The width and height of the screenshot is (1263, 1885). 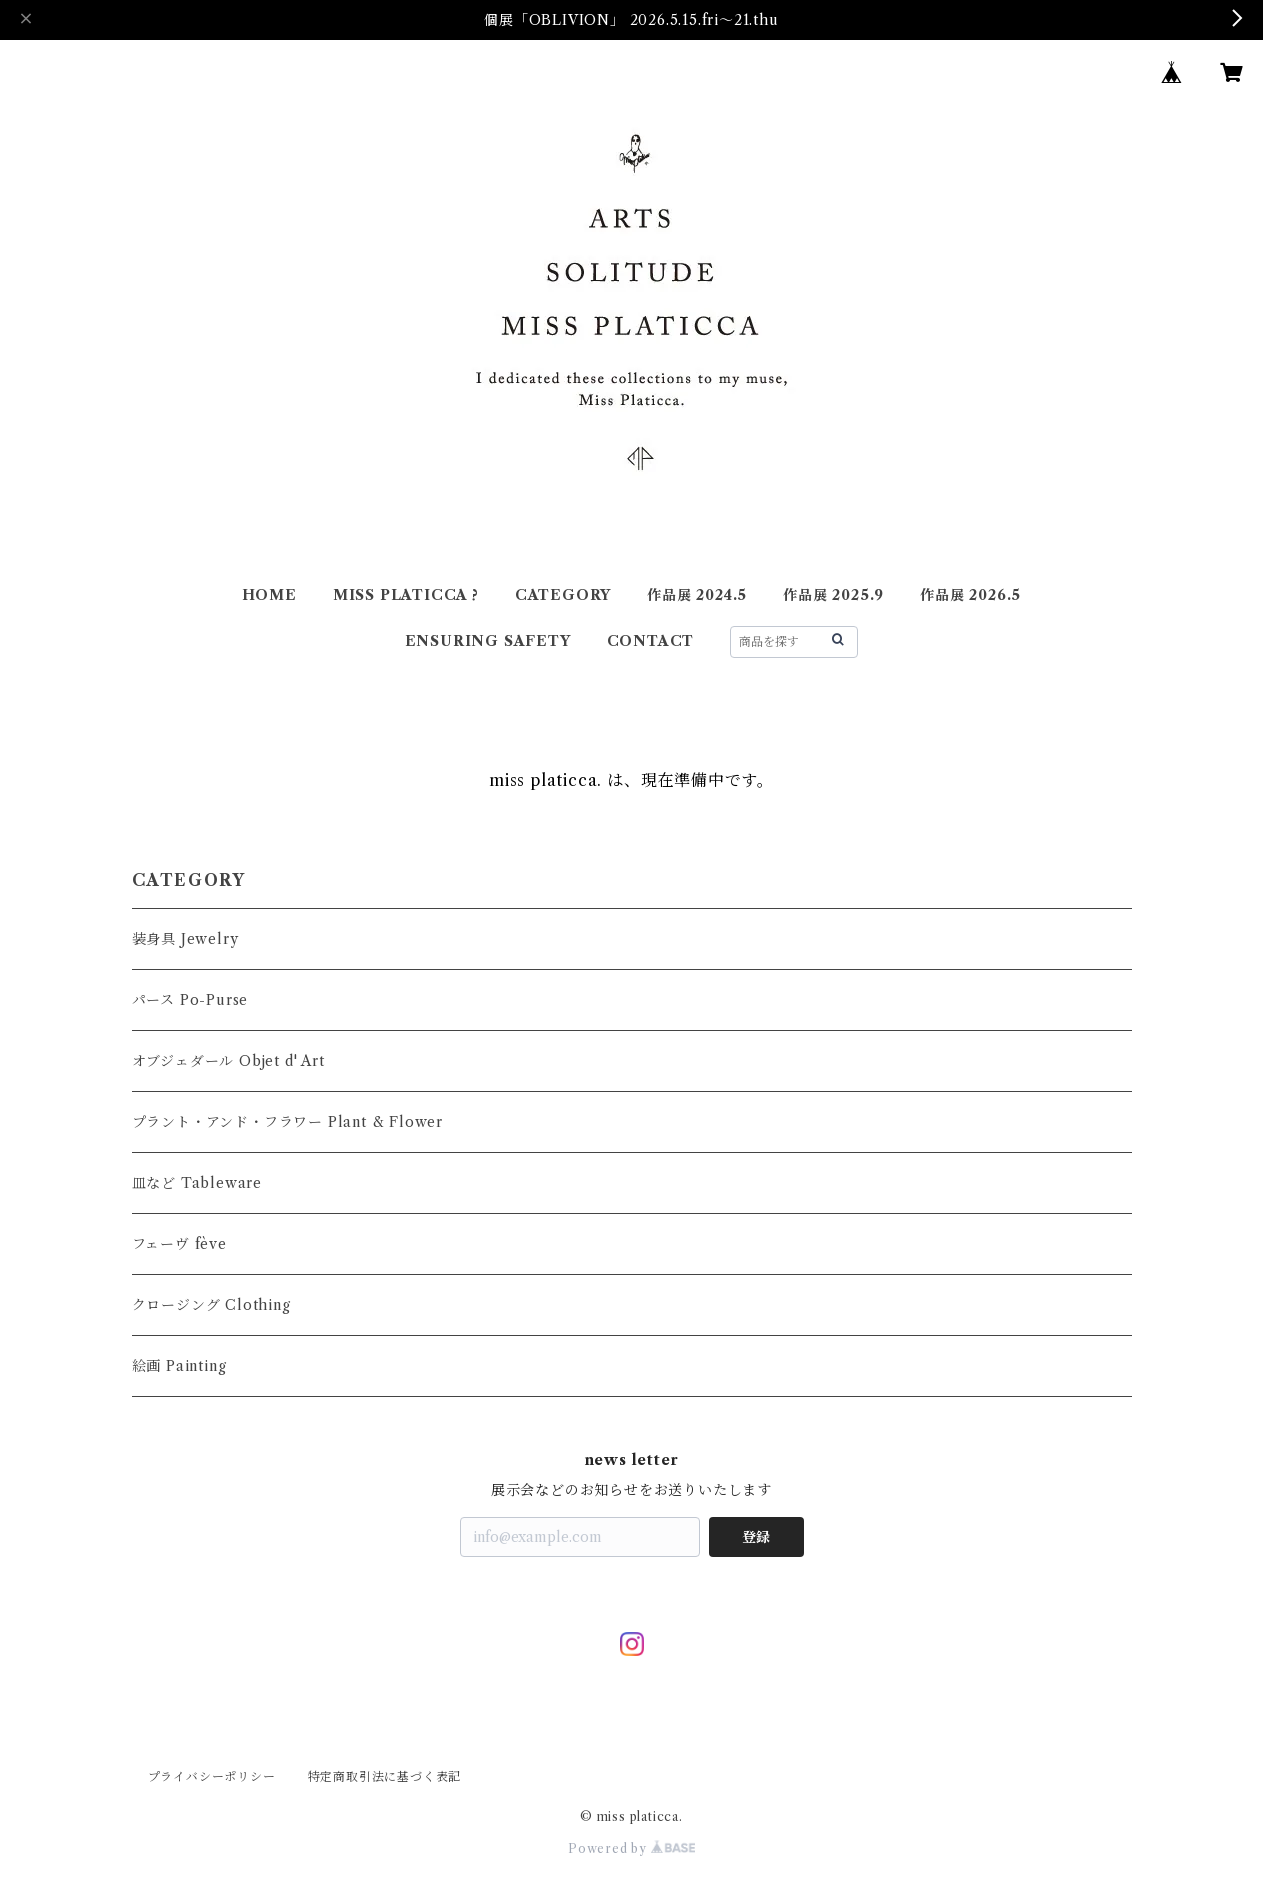 I want to click on 作品展 2025.9, so click(x=833, y=595).